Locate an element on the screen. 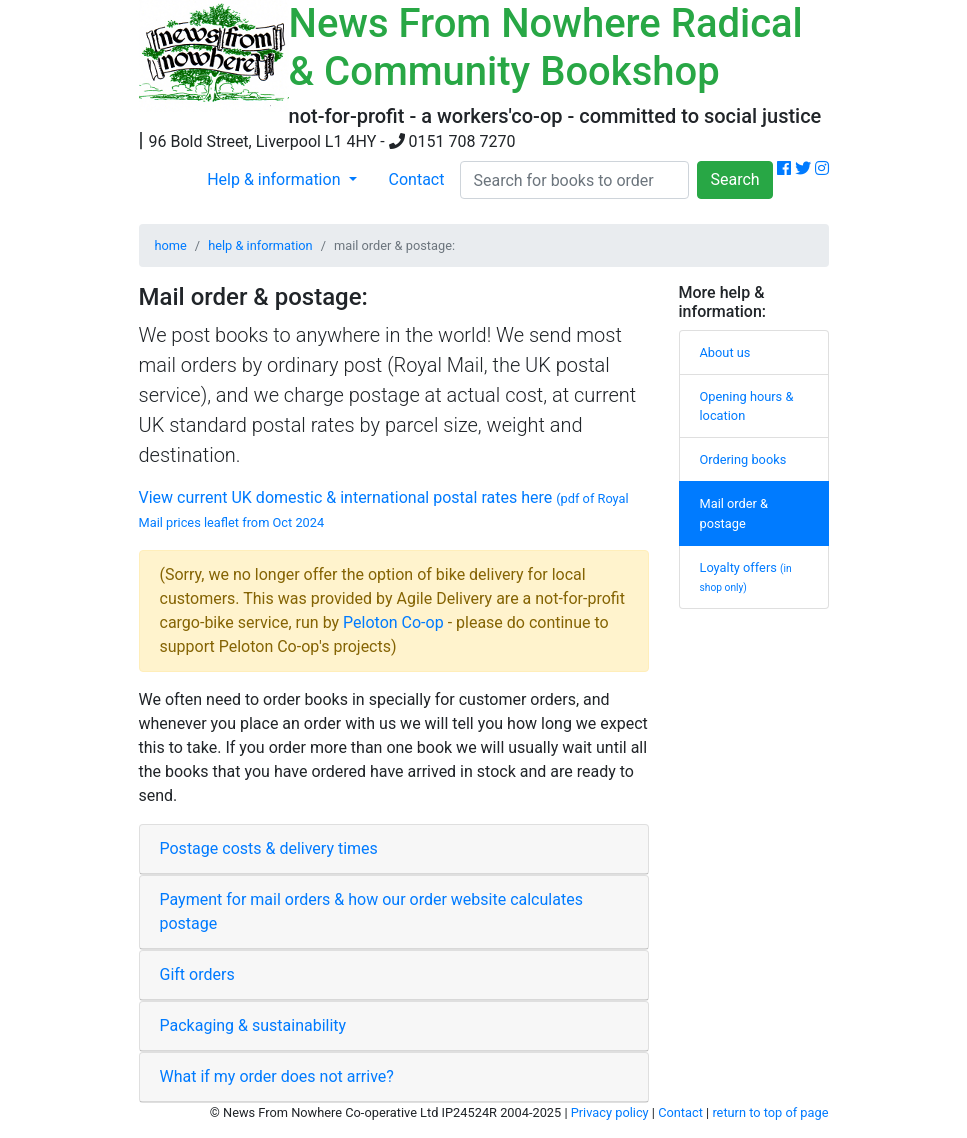  Opening hours & location is located at coordinates (747, 406).